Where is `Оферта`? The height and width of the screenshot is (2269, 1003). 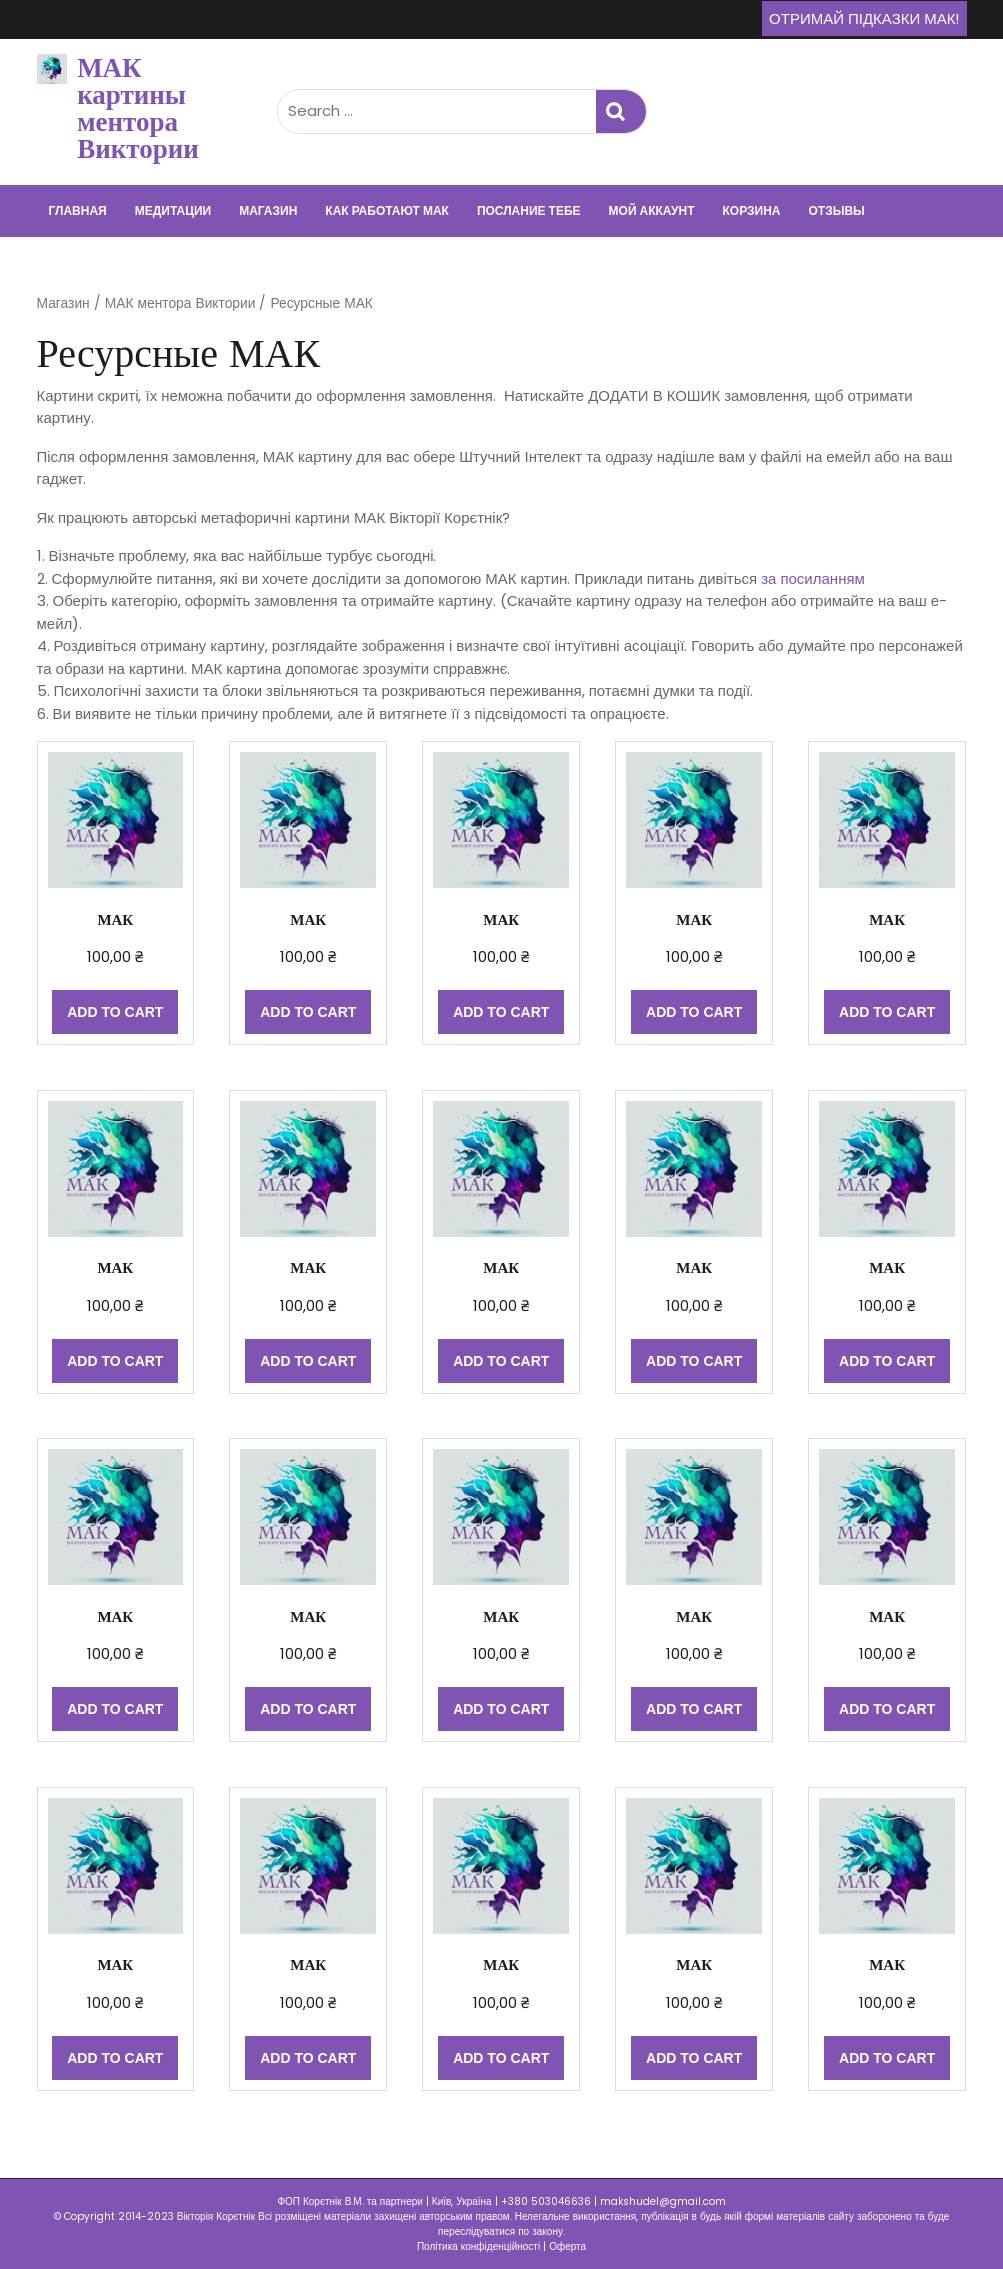 Оферта is located at coordinates (567, 2246).